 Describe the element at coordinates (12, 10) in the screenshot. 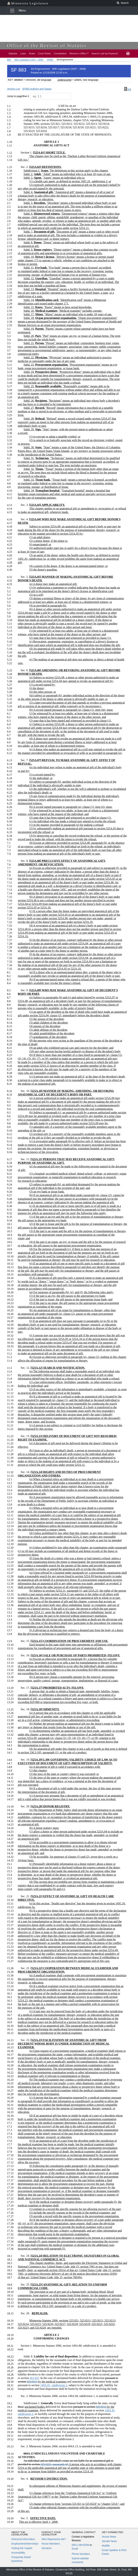

I see `[Toggle navigation]` at that location.